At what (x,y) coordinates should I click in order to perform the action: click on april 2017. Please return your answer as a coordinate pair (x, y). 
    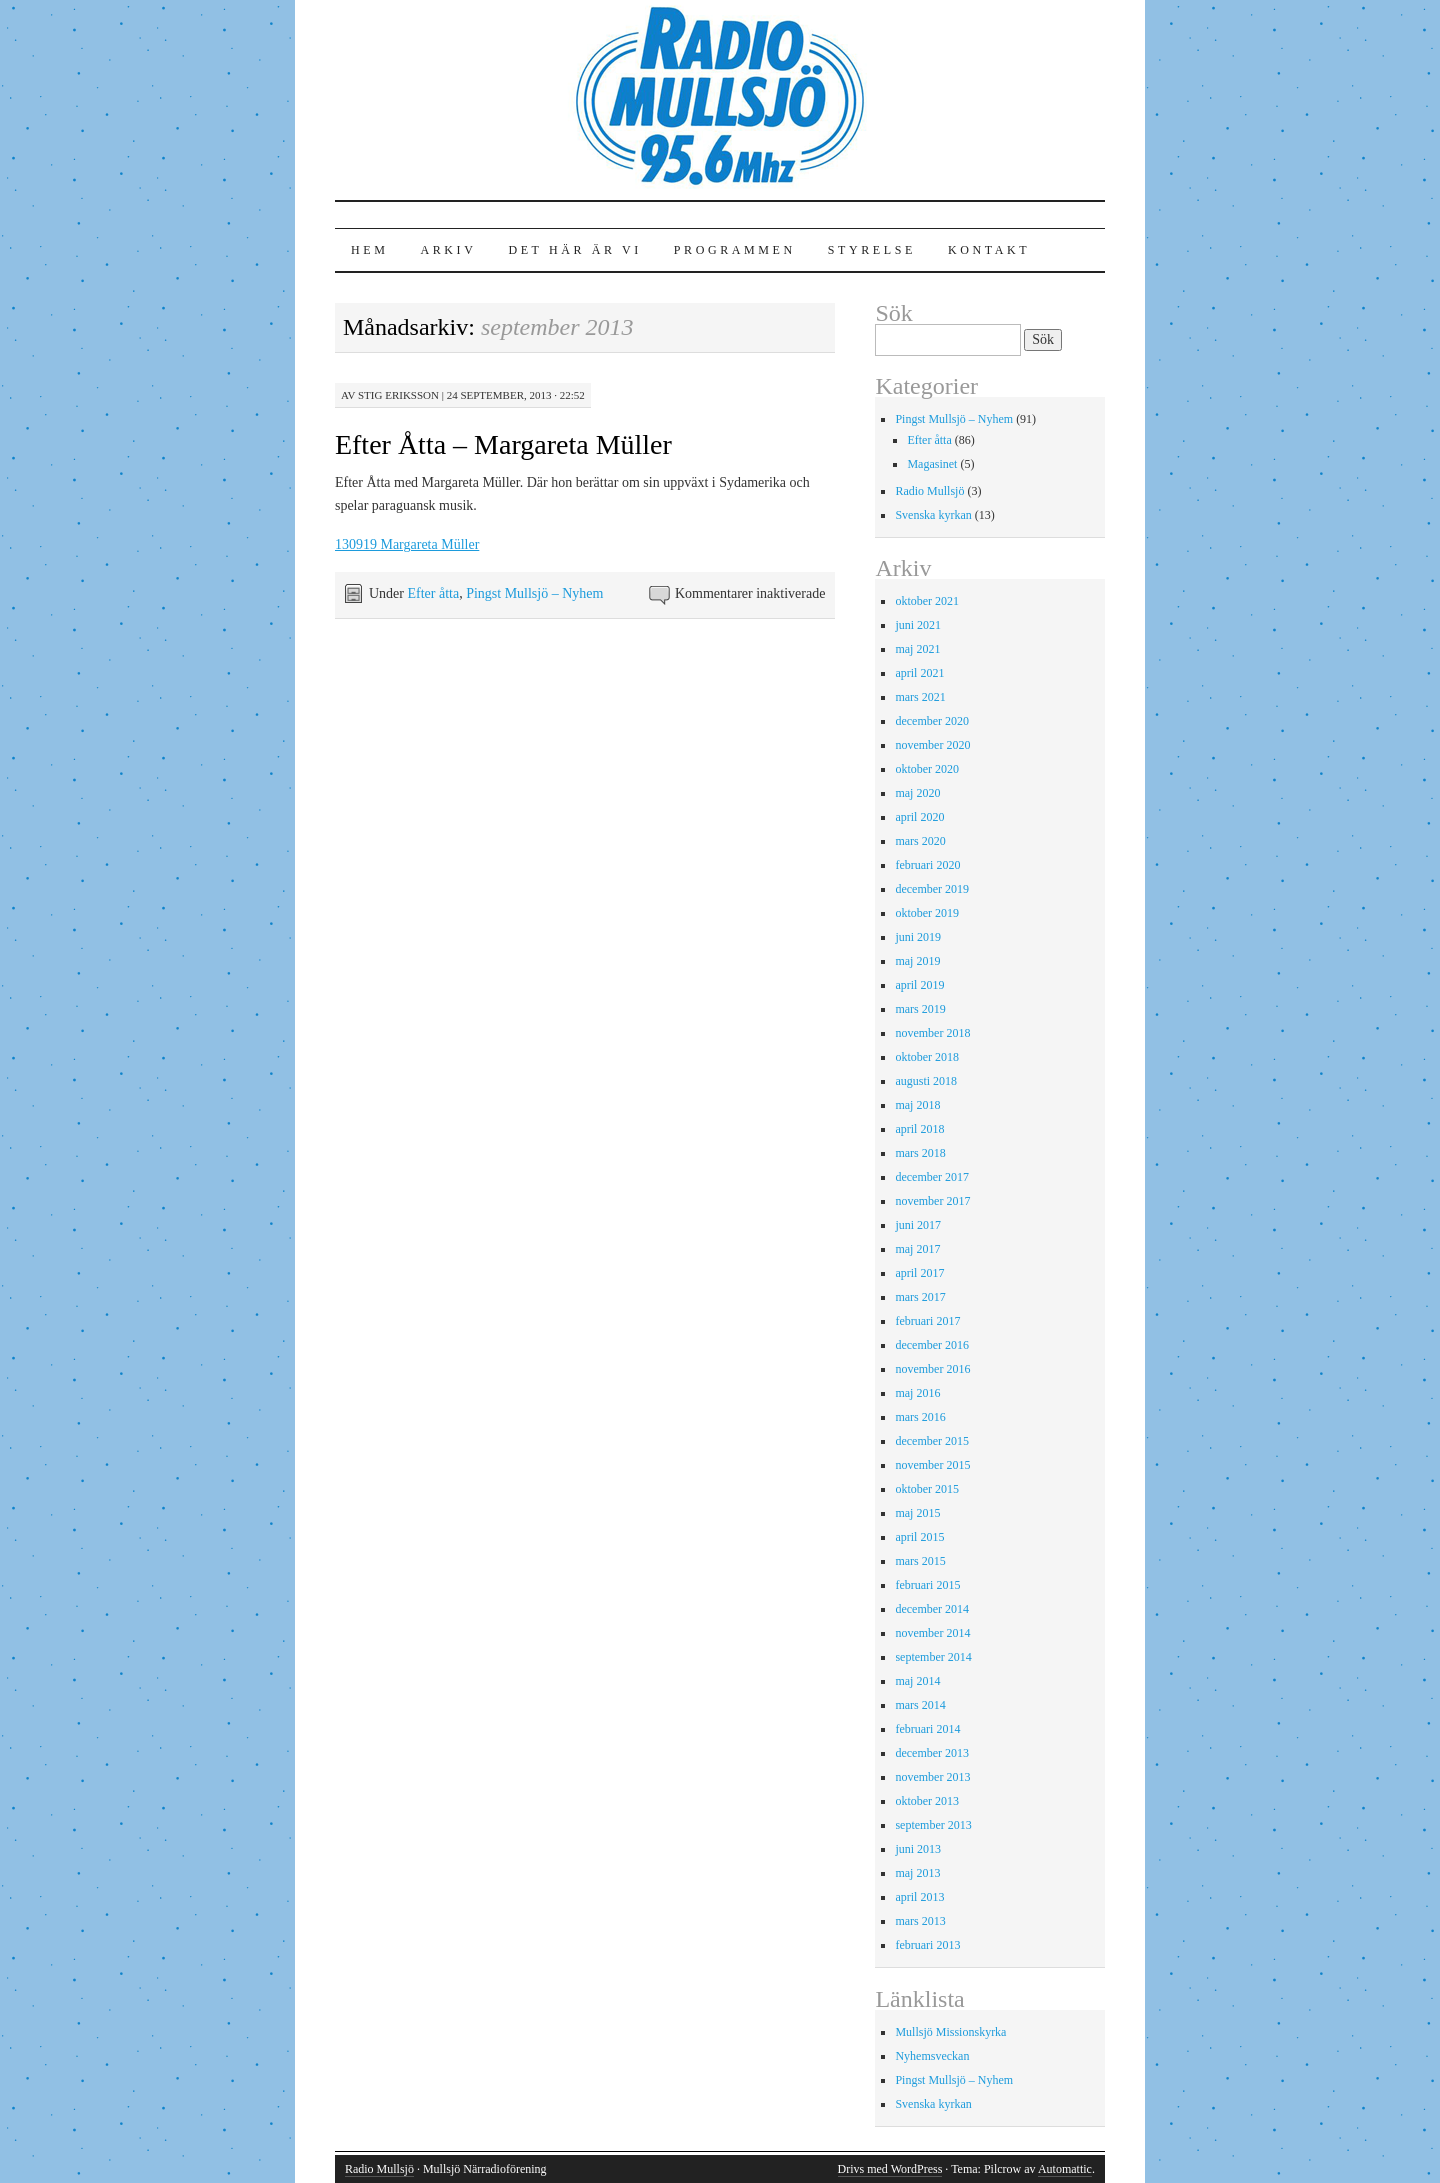
    Looking at the image, I should click on (919, 1273).